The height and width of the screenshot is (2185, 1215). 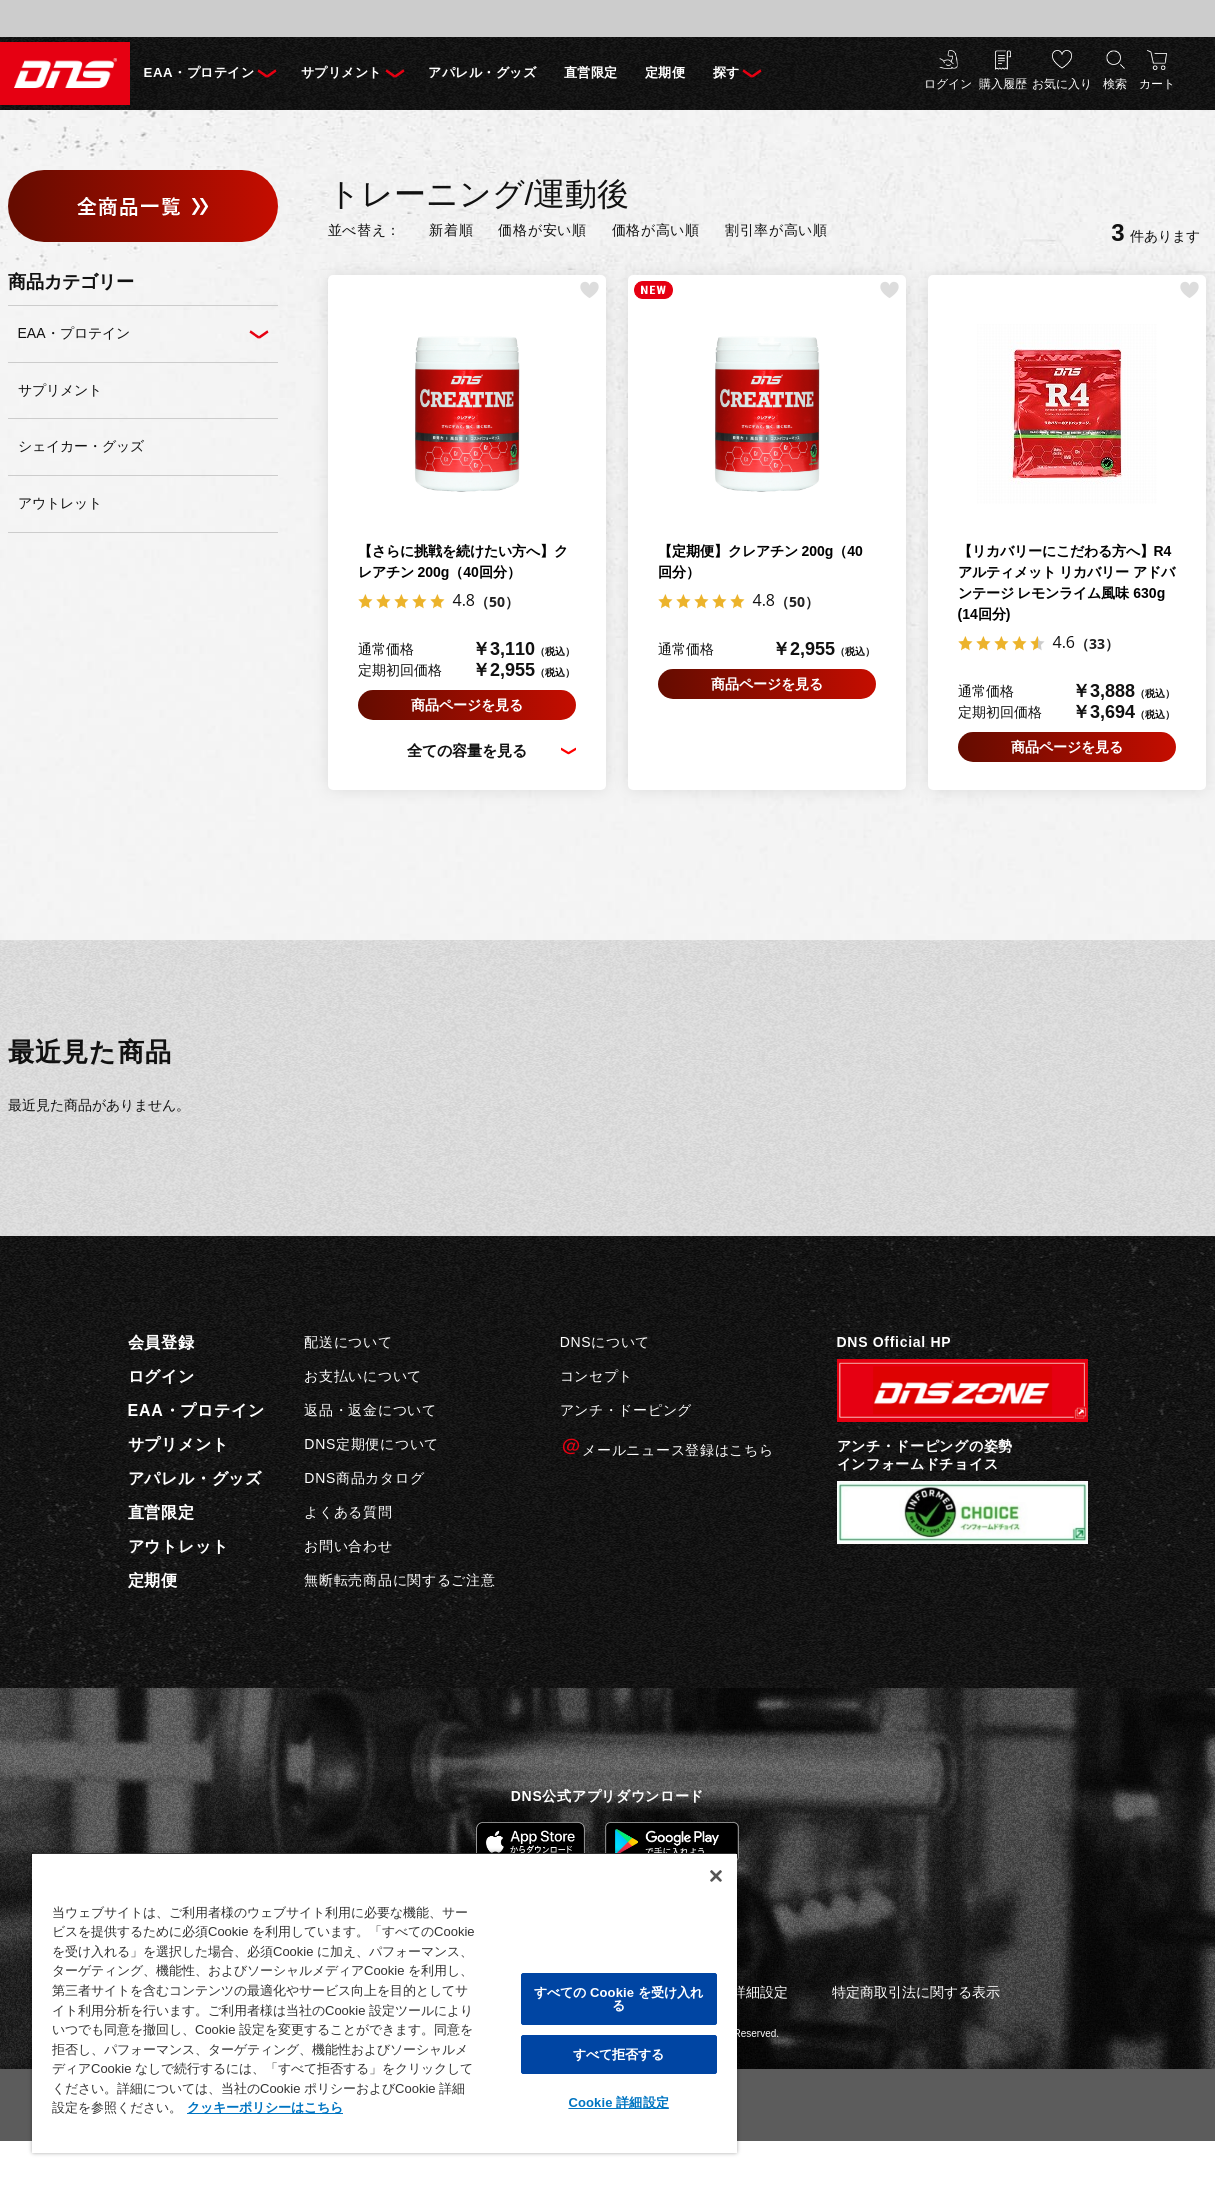 I want to click on すべての Cookie を受け入れる, so click(x=619, y=1999).